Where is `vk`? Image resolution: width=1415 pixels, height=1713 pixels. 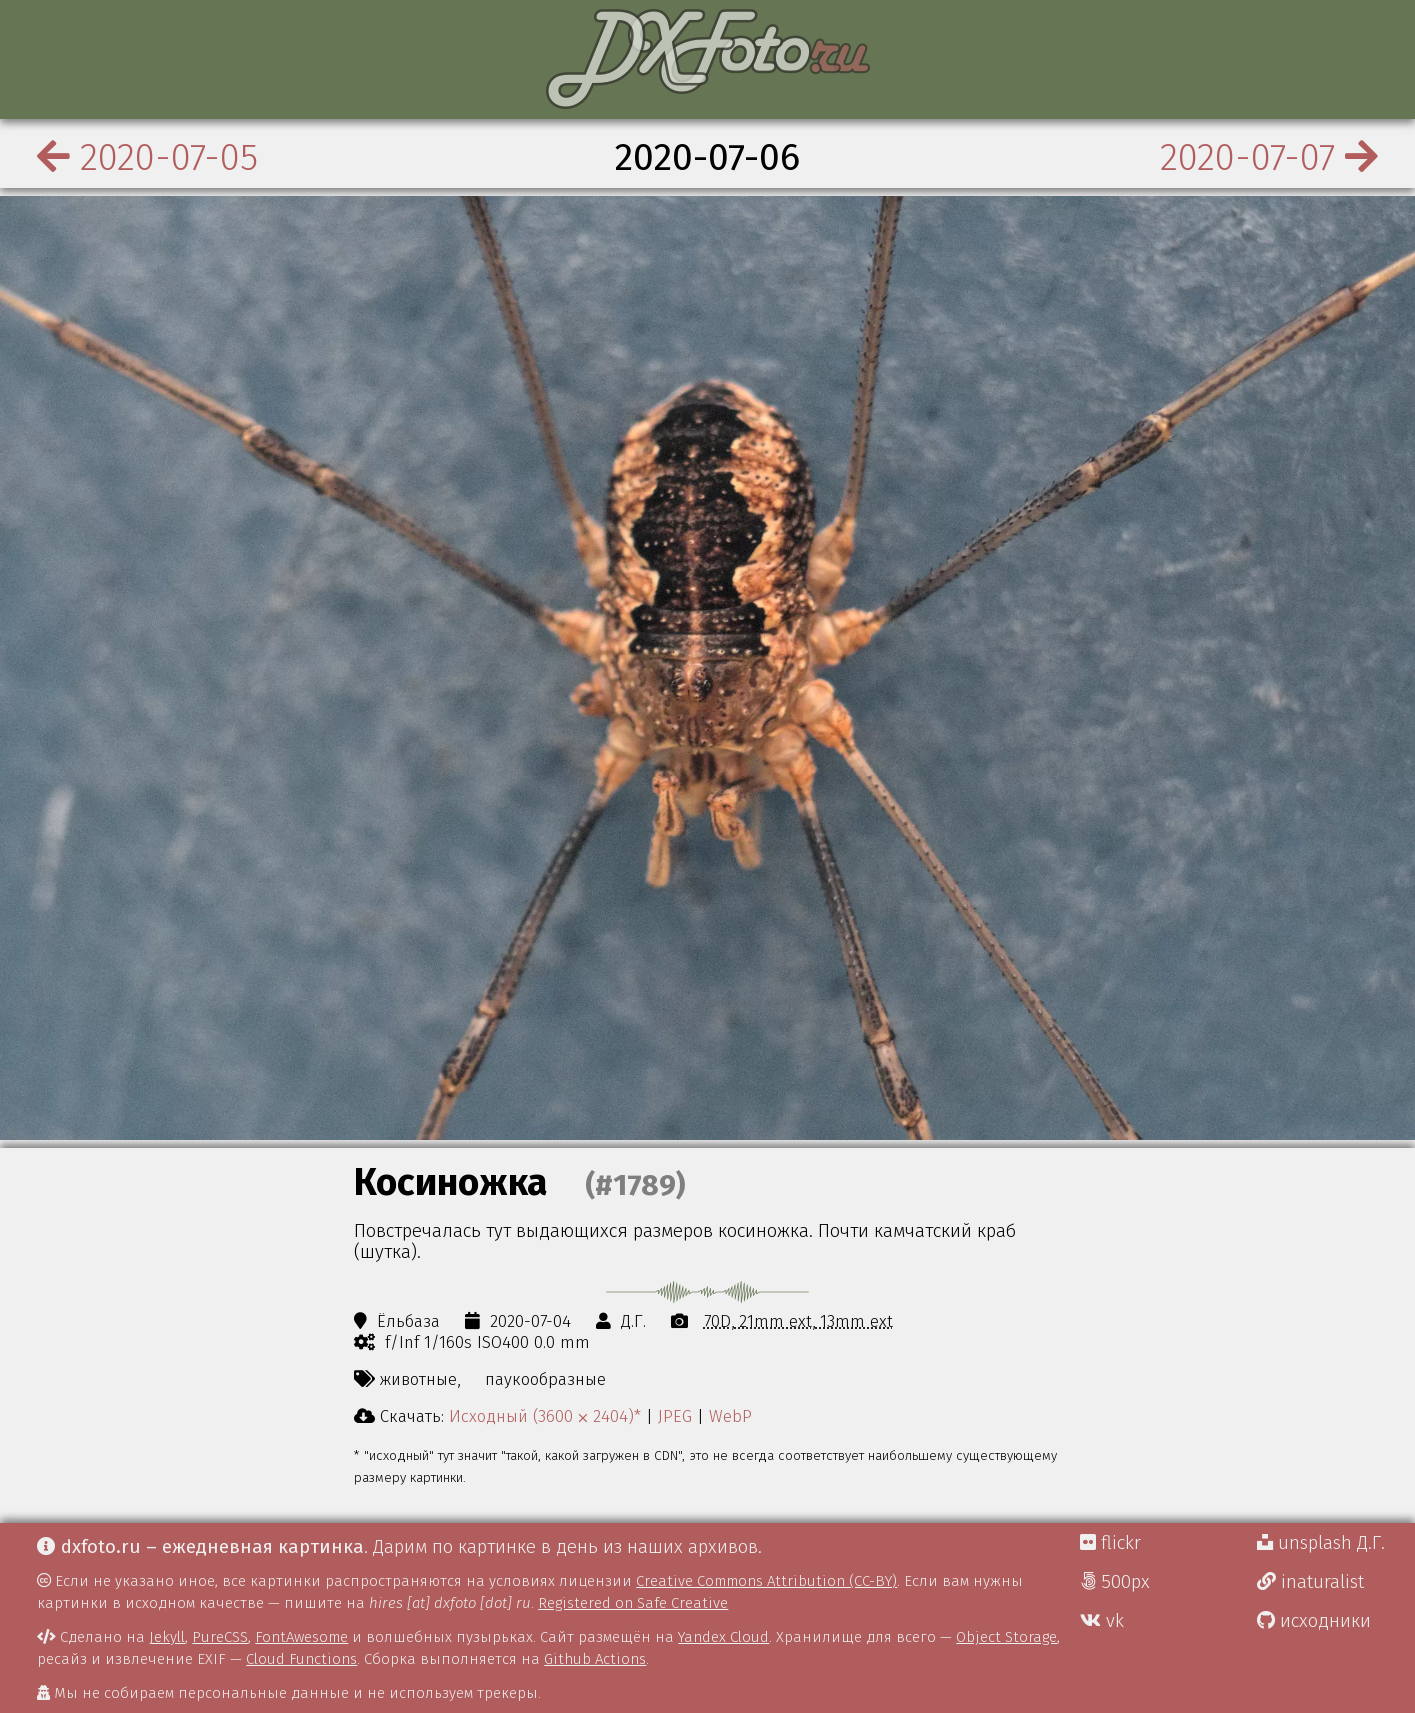 vk is located at coordinates (1102, 1621).